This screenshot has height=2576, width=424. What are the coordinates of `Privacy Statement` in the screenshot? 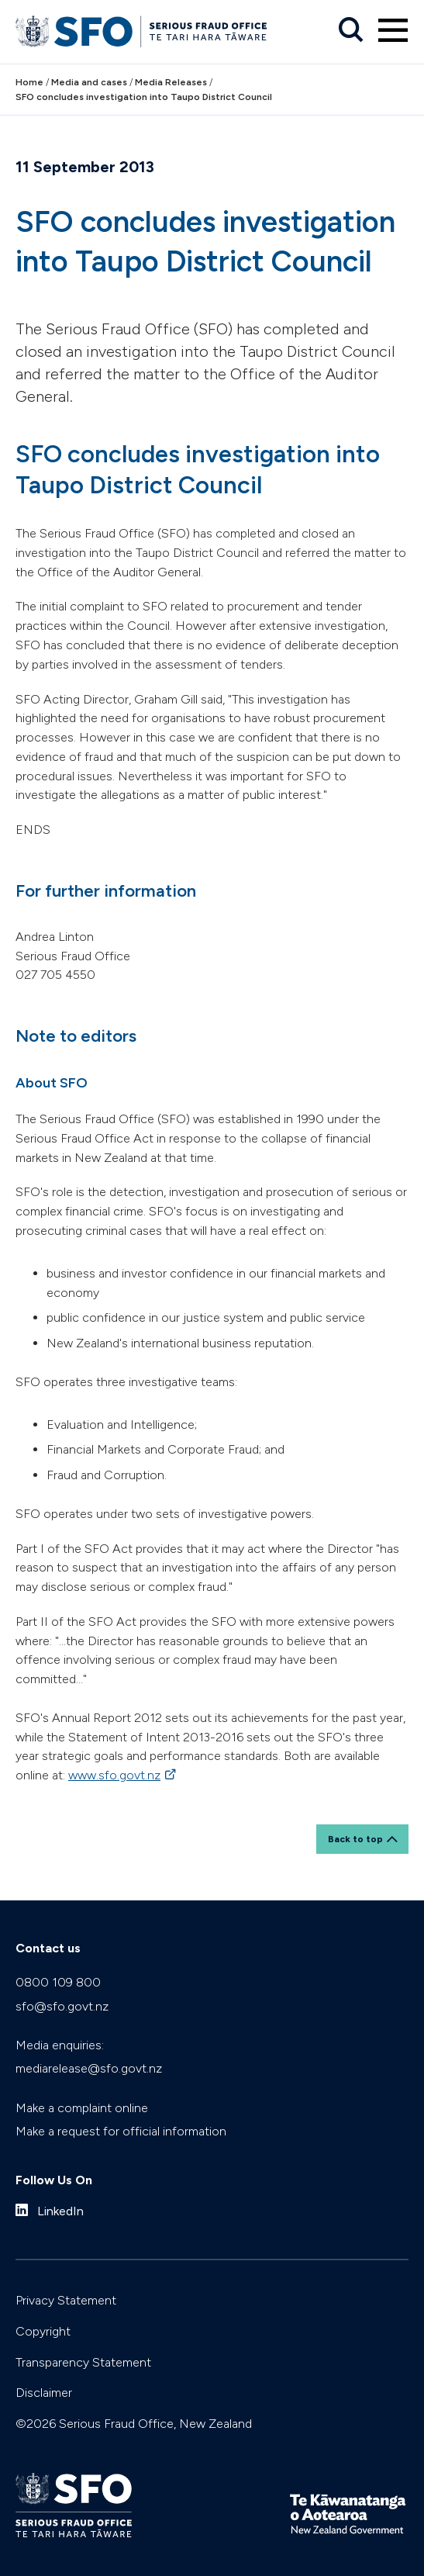 It's located at (66, 2300).